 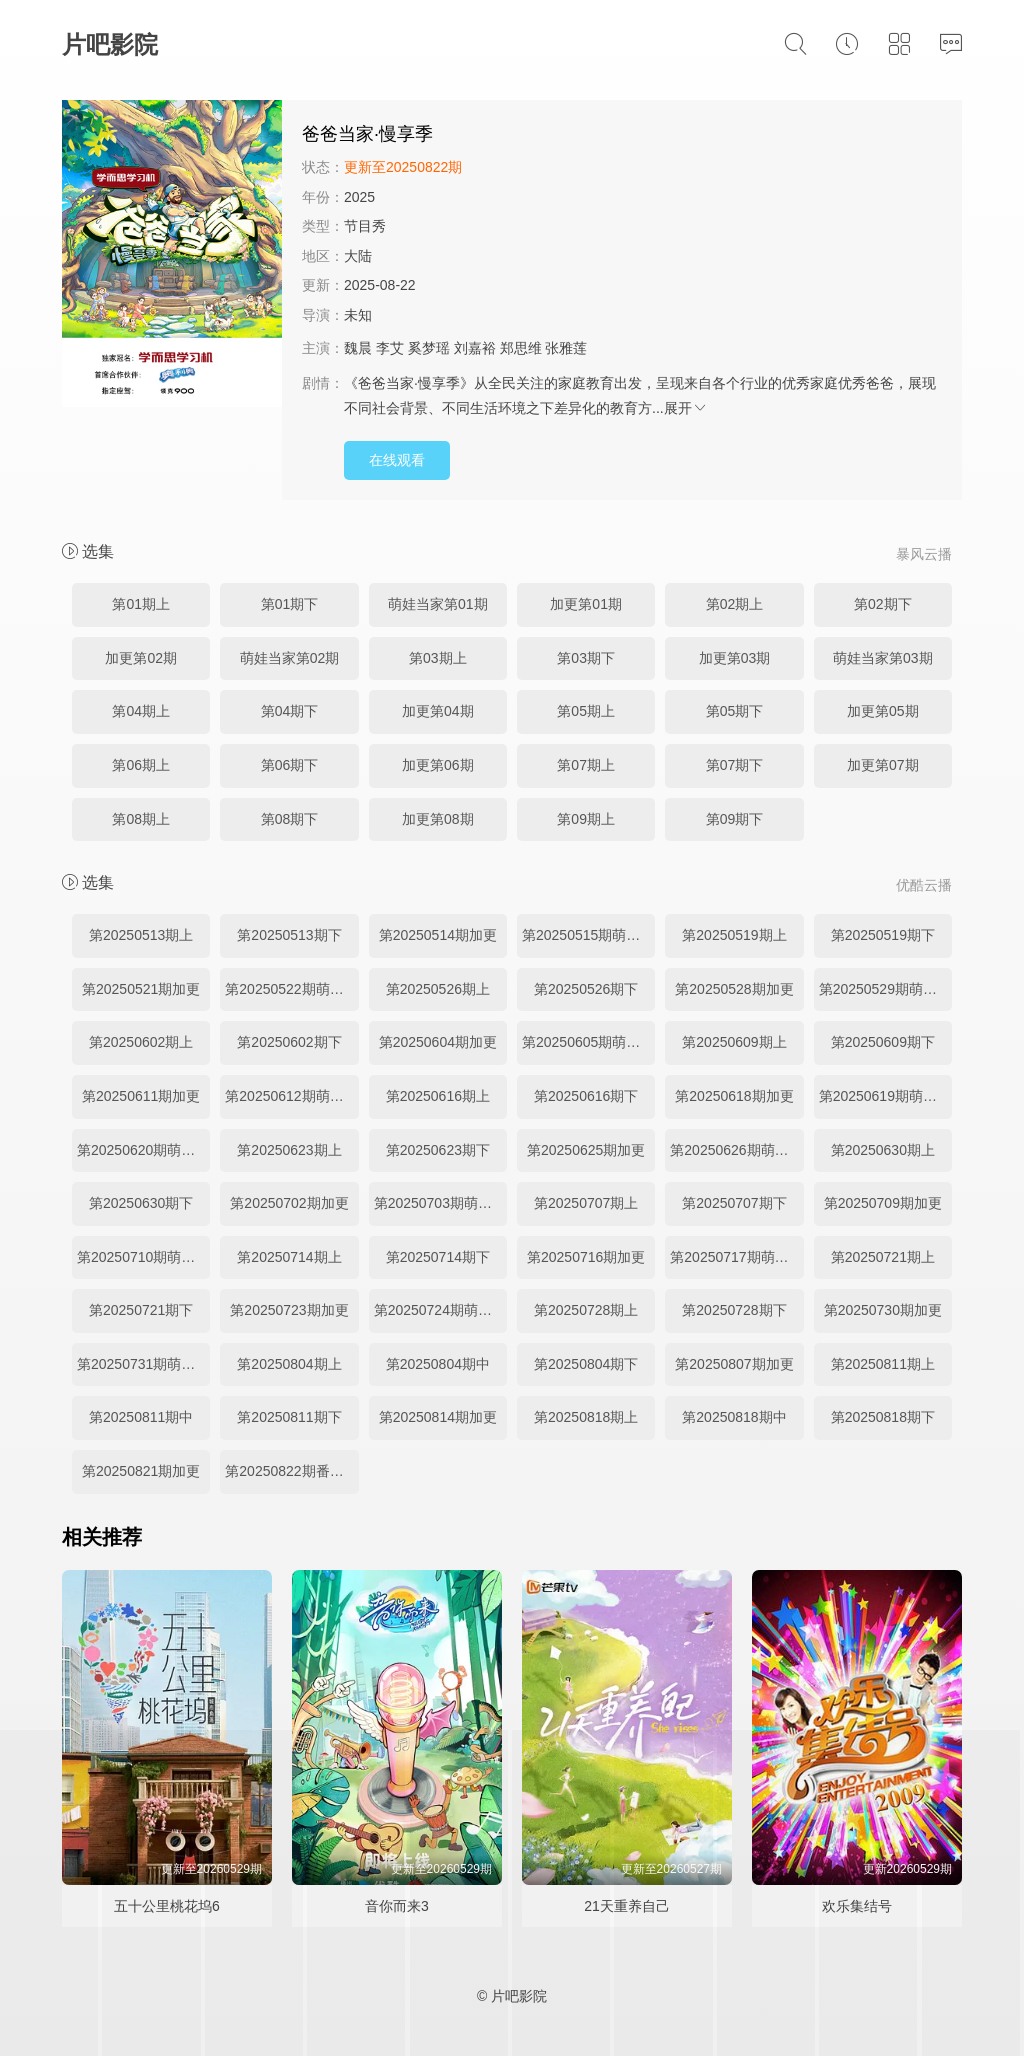 I want to click on 第08期下, so click(x=290, y=819).